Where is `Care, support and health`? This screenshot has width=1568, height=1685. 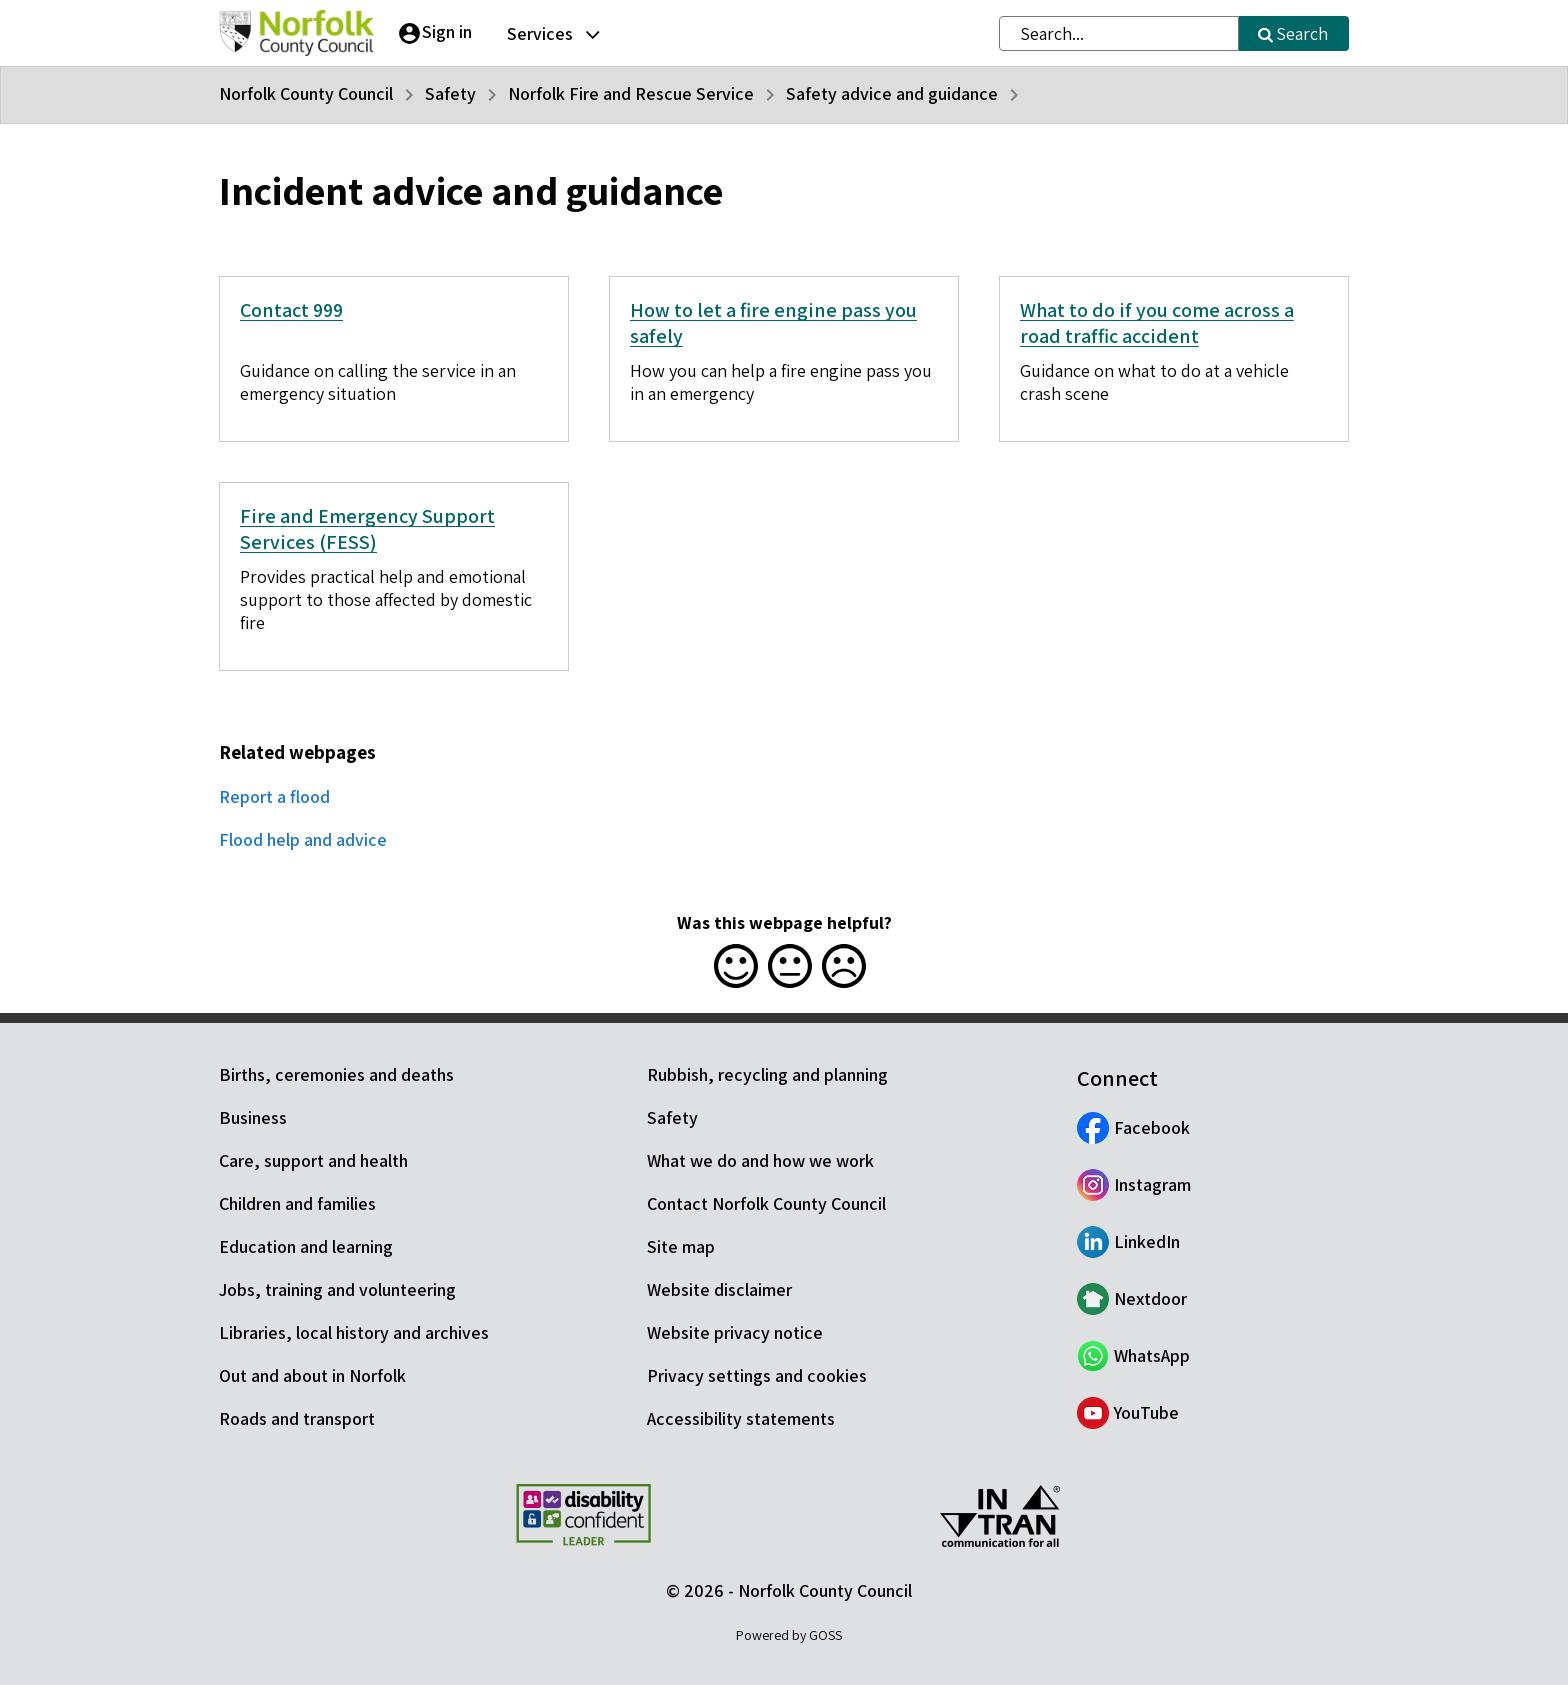 Care, support and health is located at coordinates (313, 1160).